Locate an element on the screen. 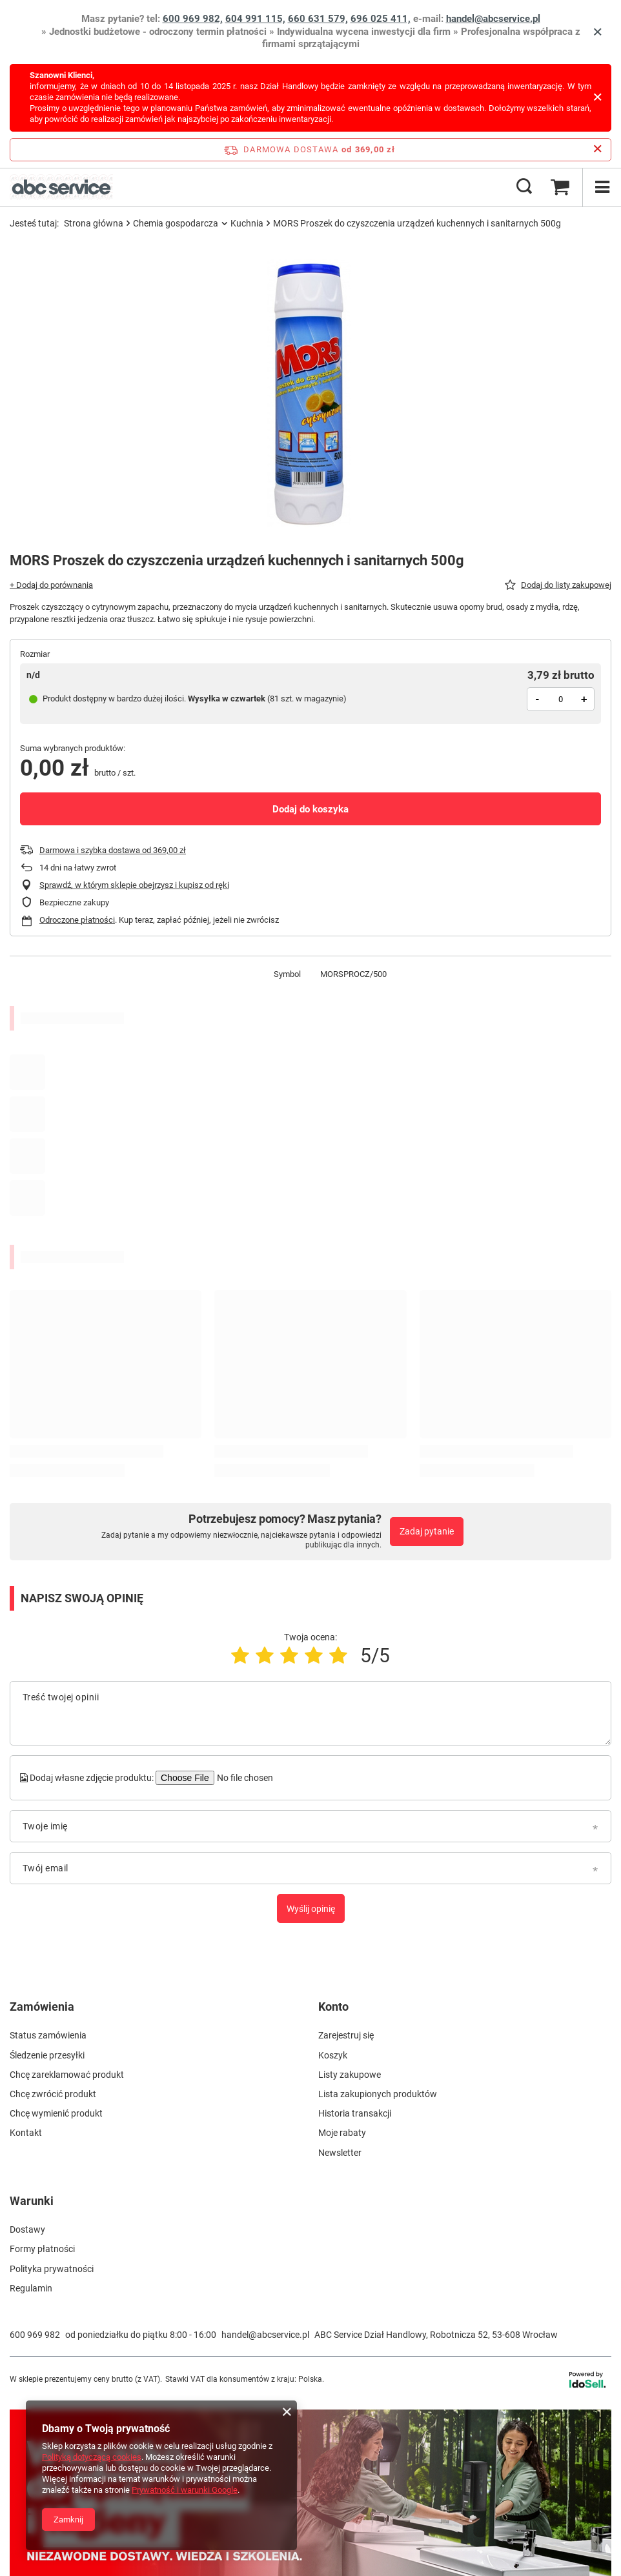 This screenshot has width=621, height=2576. Prywatność i warunki Google is located at coordinates (185, 2490).